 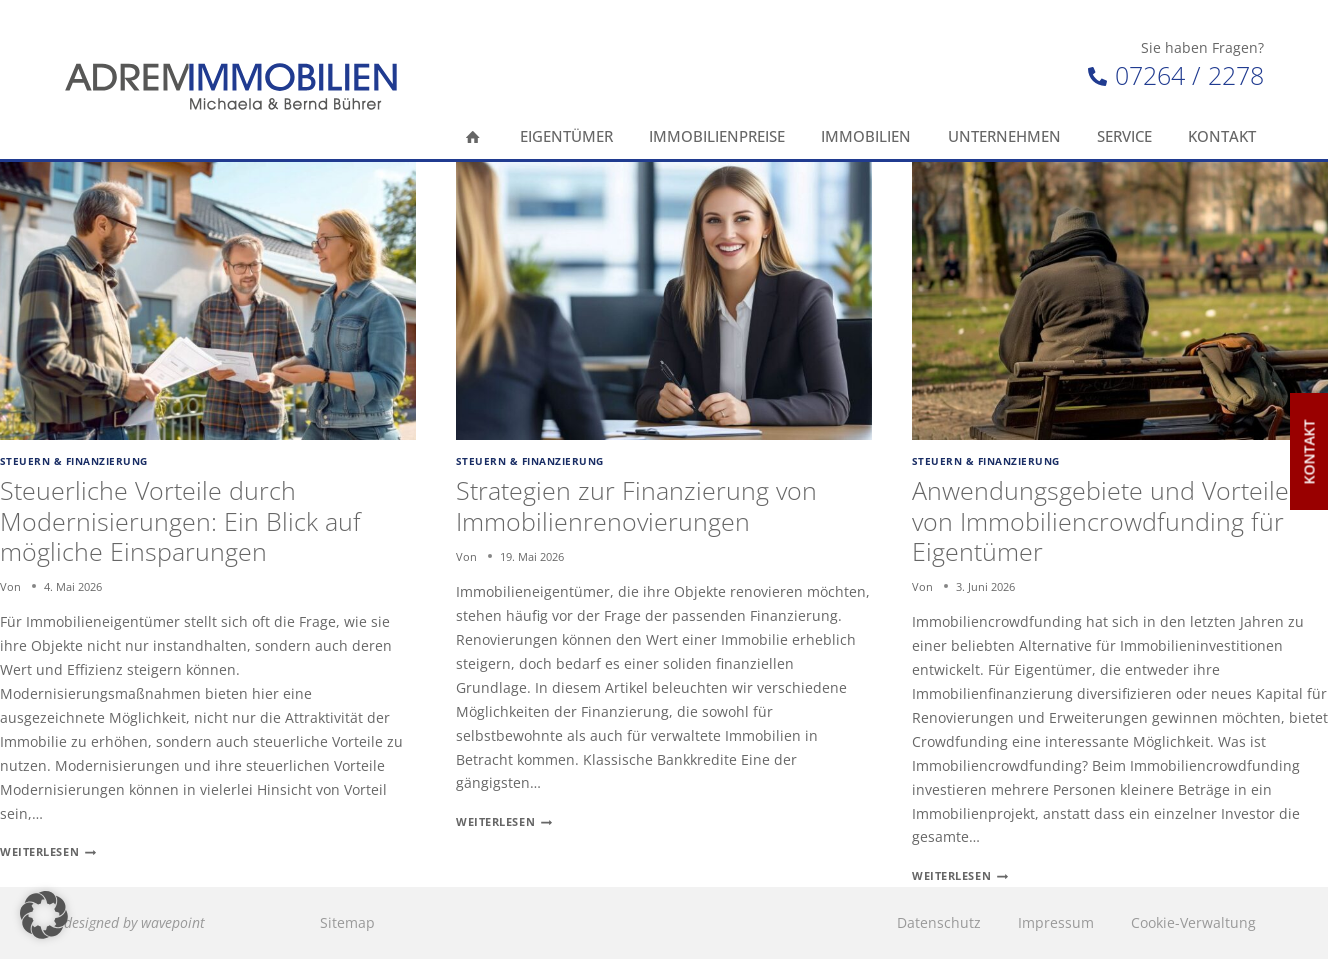 What do you see at coordinates (1100, 520) in the screenshot?
I see `Anwendungsgebiete und Vorteile von Immobiliencrowdfunding für Eigentümer` at bounding box center [1100, 520].